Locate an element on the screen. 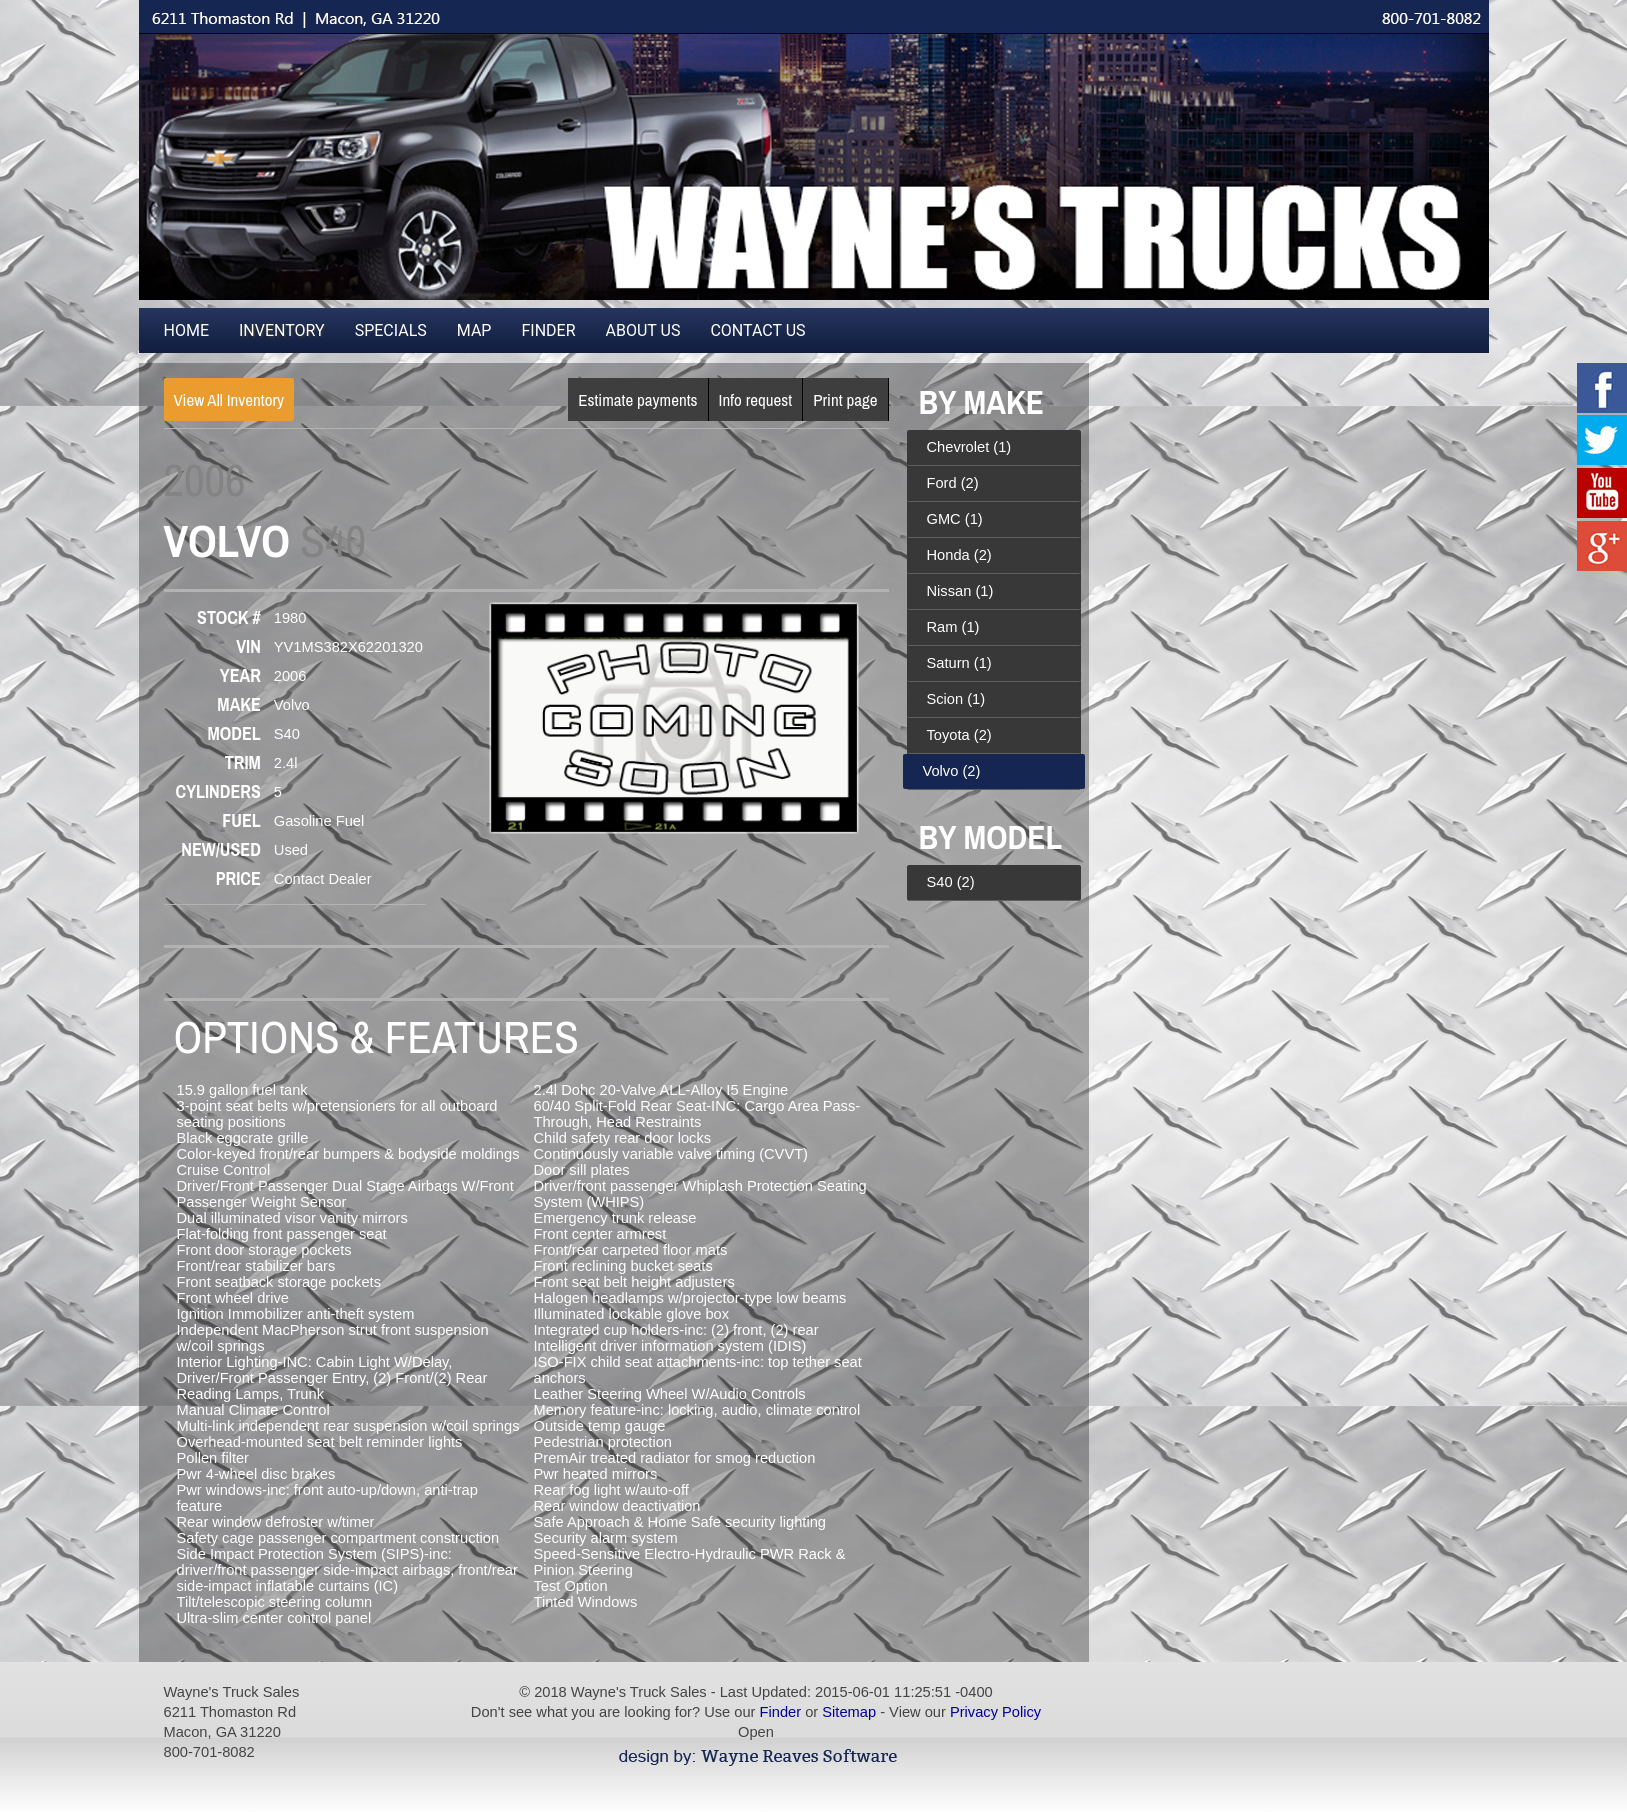 The image size is (1627, 1812). Finder is located at coordinates (548, 330).